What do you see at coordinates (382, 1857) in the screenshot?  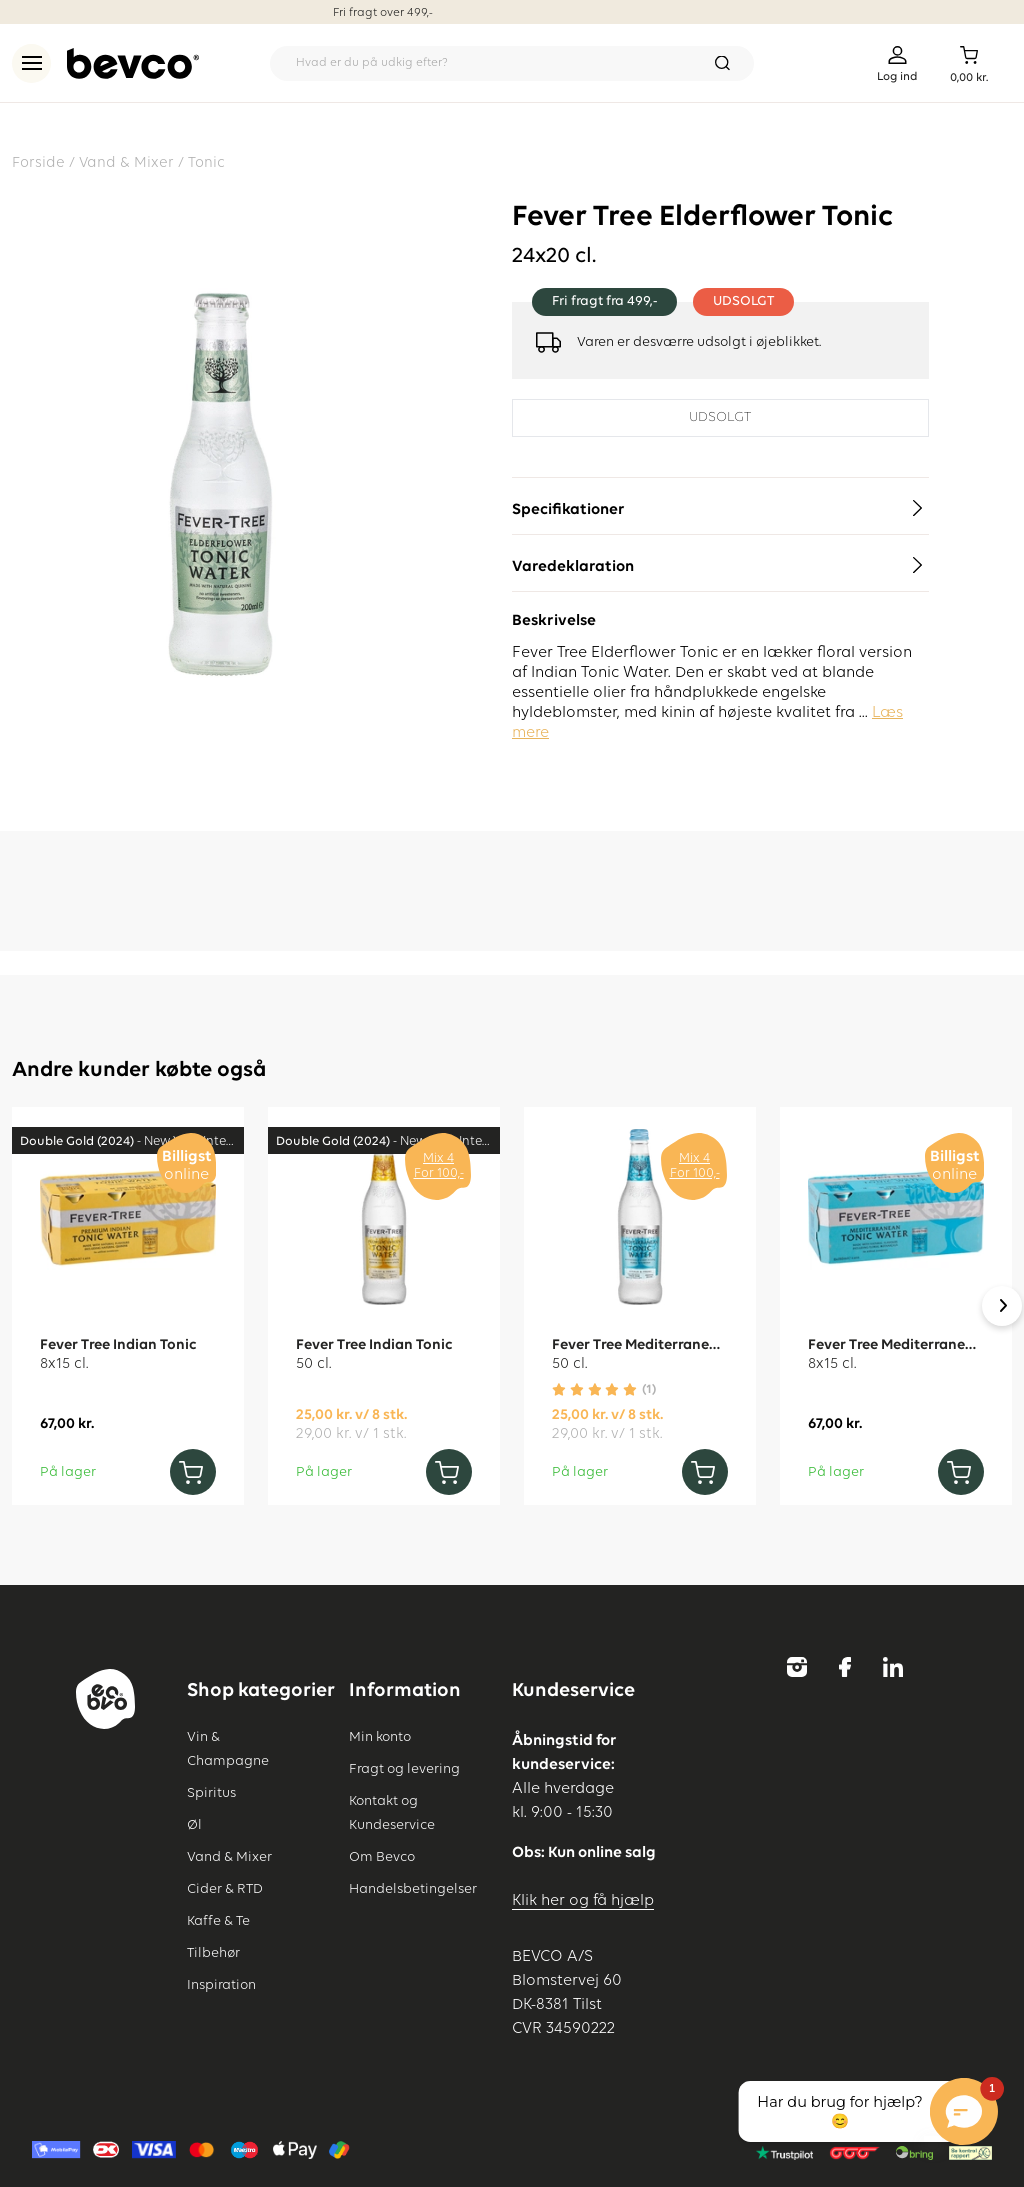 I see `Om Bevco` at bounding box center [382, 1857].